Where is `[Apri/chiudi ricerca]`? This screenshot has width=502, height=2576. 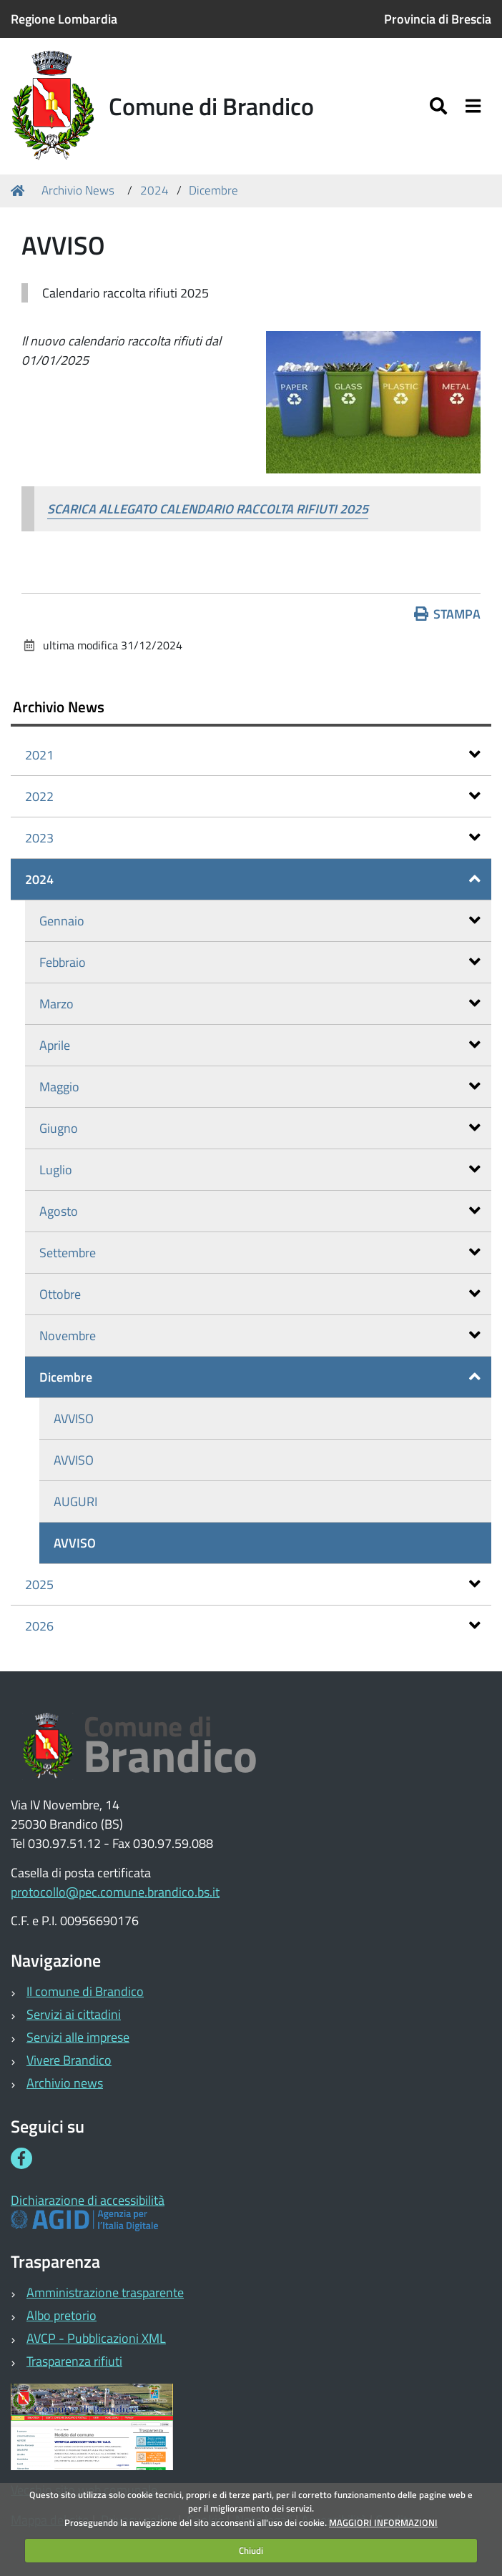
[Apri/chiudi ricerca] is located at coordinates (440, 106).